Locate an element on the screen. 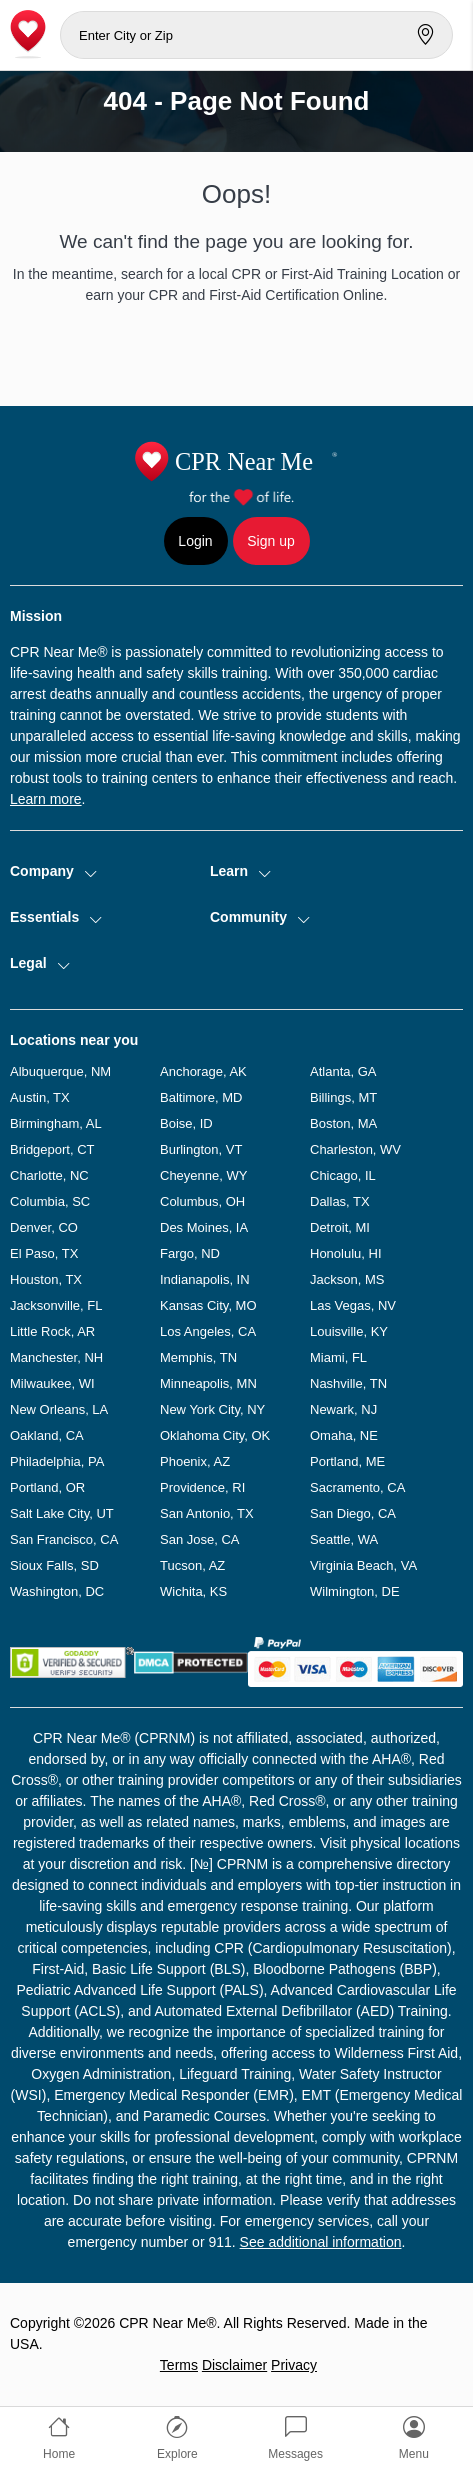 Image resolution: width=473 pixels, height=2466 pixels. Newark, NJ is located at coordinates (343, 1409).